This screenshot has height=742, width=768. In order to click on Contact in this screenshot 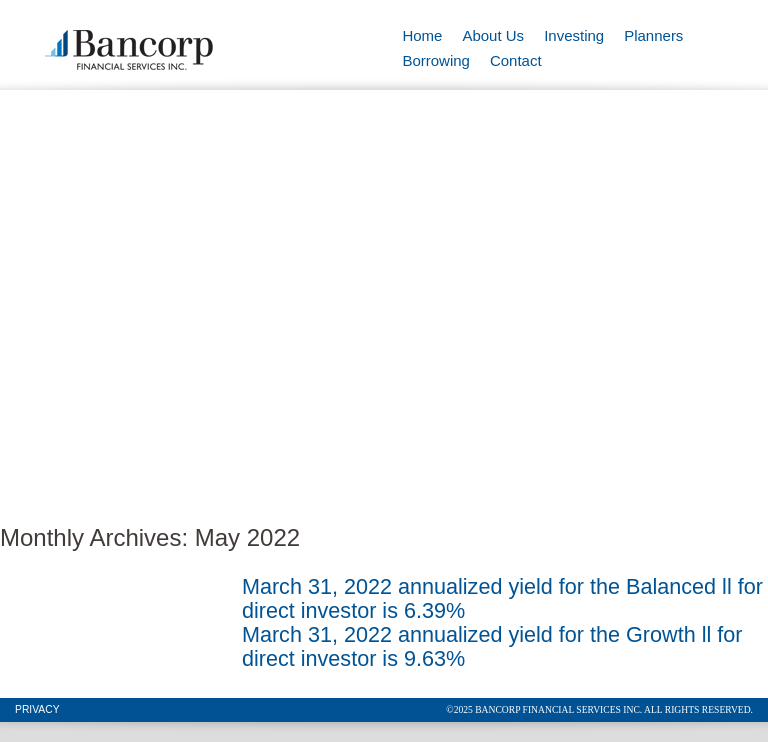, I will do `click(516, 60)`.